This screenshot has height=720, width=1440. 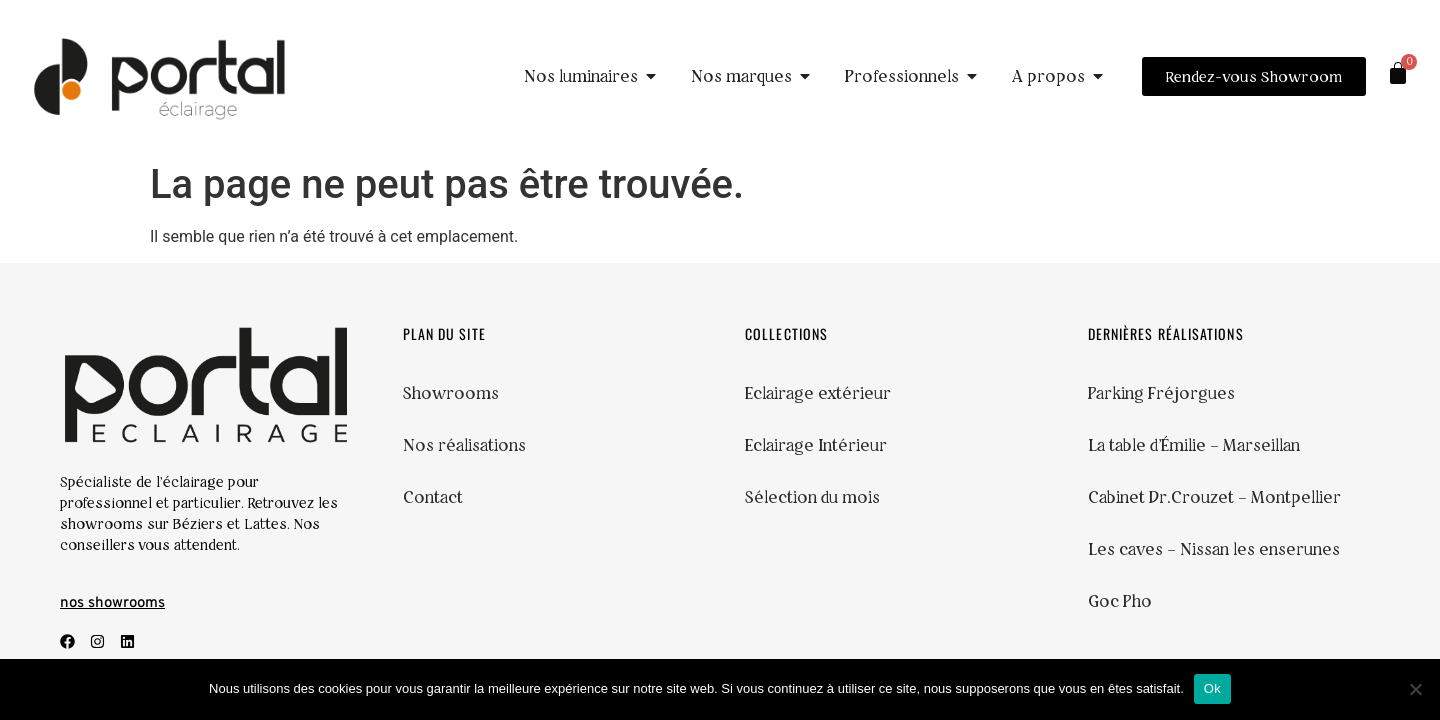 I want to click on Eclairage Intérieur, so click(x=816, y=445).